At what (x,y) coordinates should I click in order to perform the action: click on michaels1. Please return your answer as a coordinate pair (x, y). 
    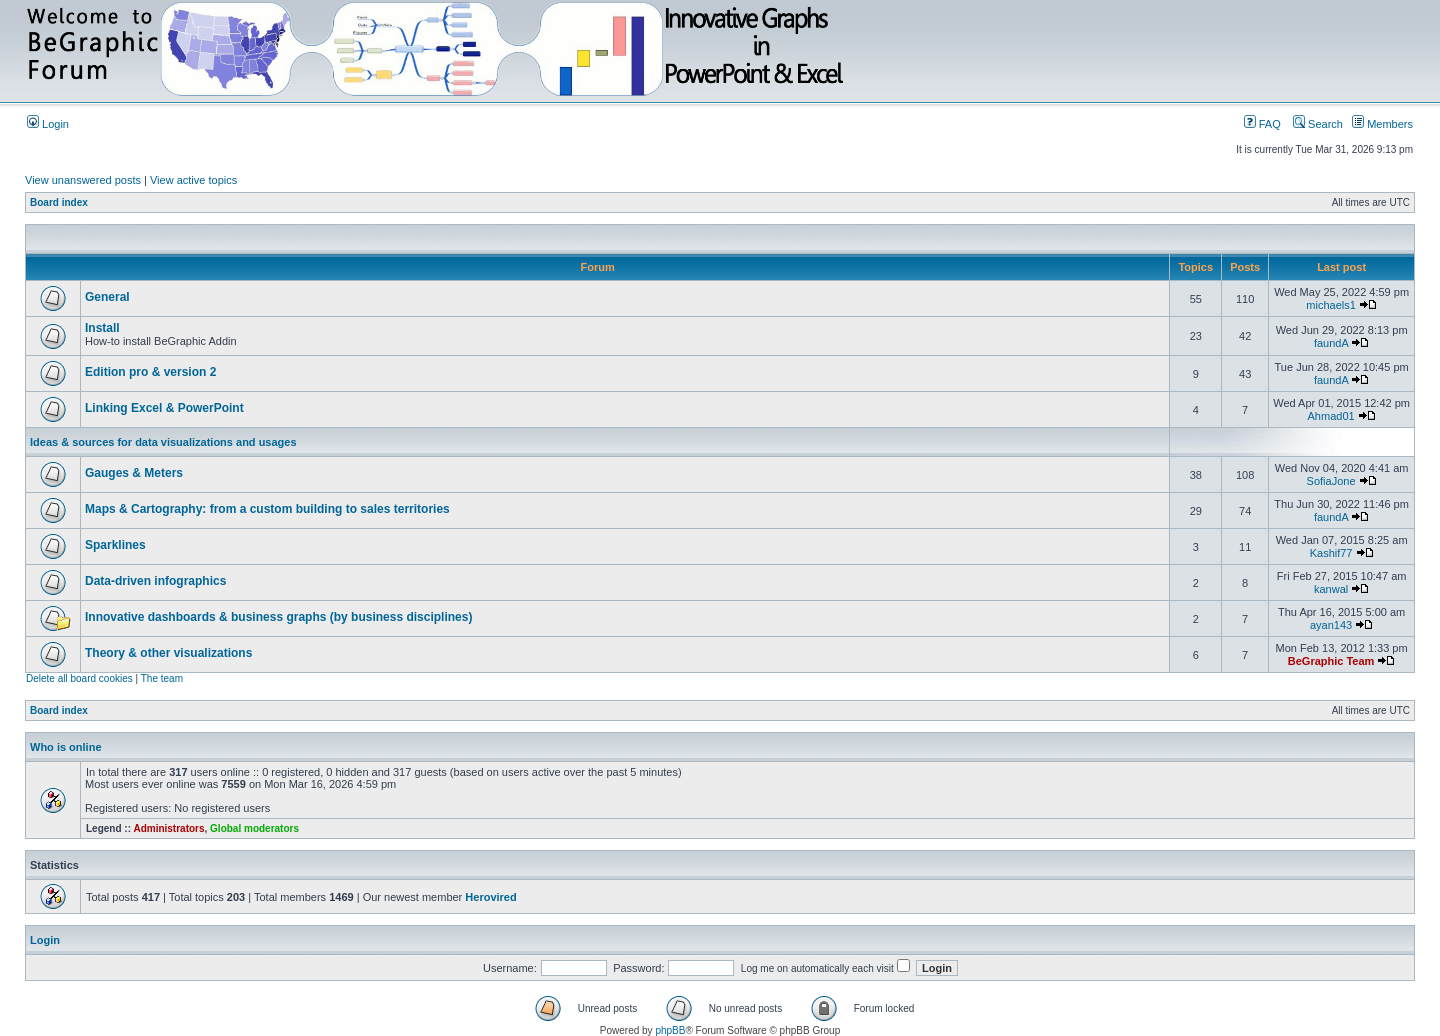
    Looking at the image, I should click on (1331, 305).